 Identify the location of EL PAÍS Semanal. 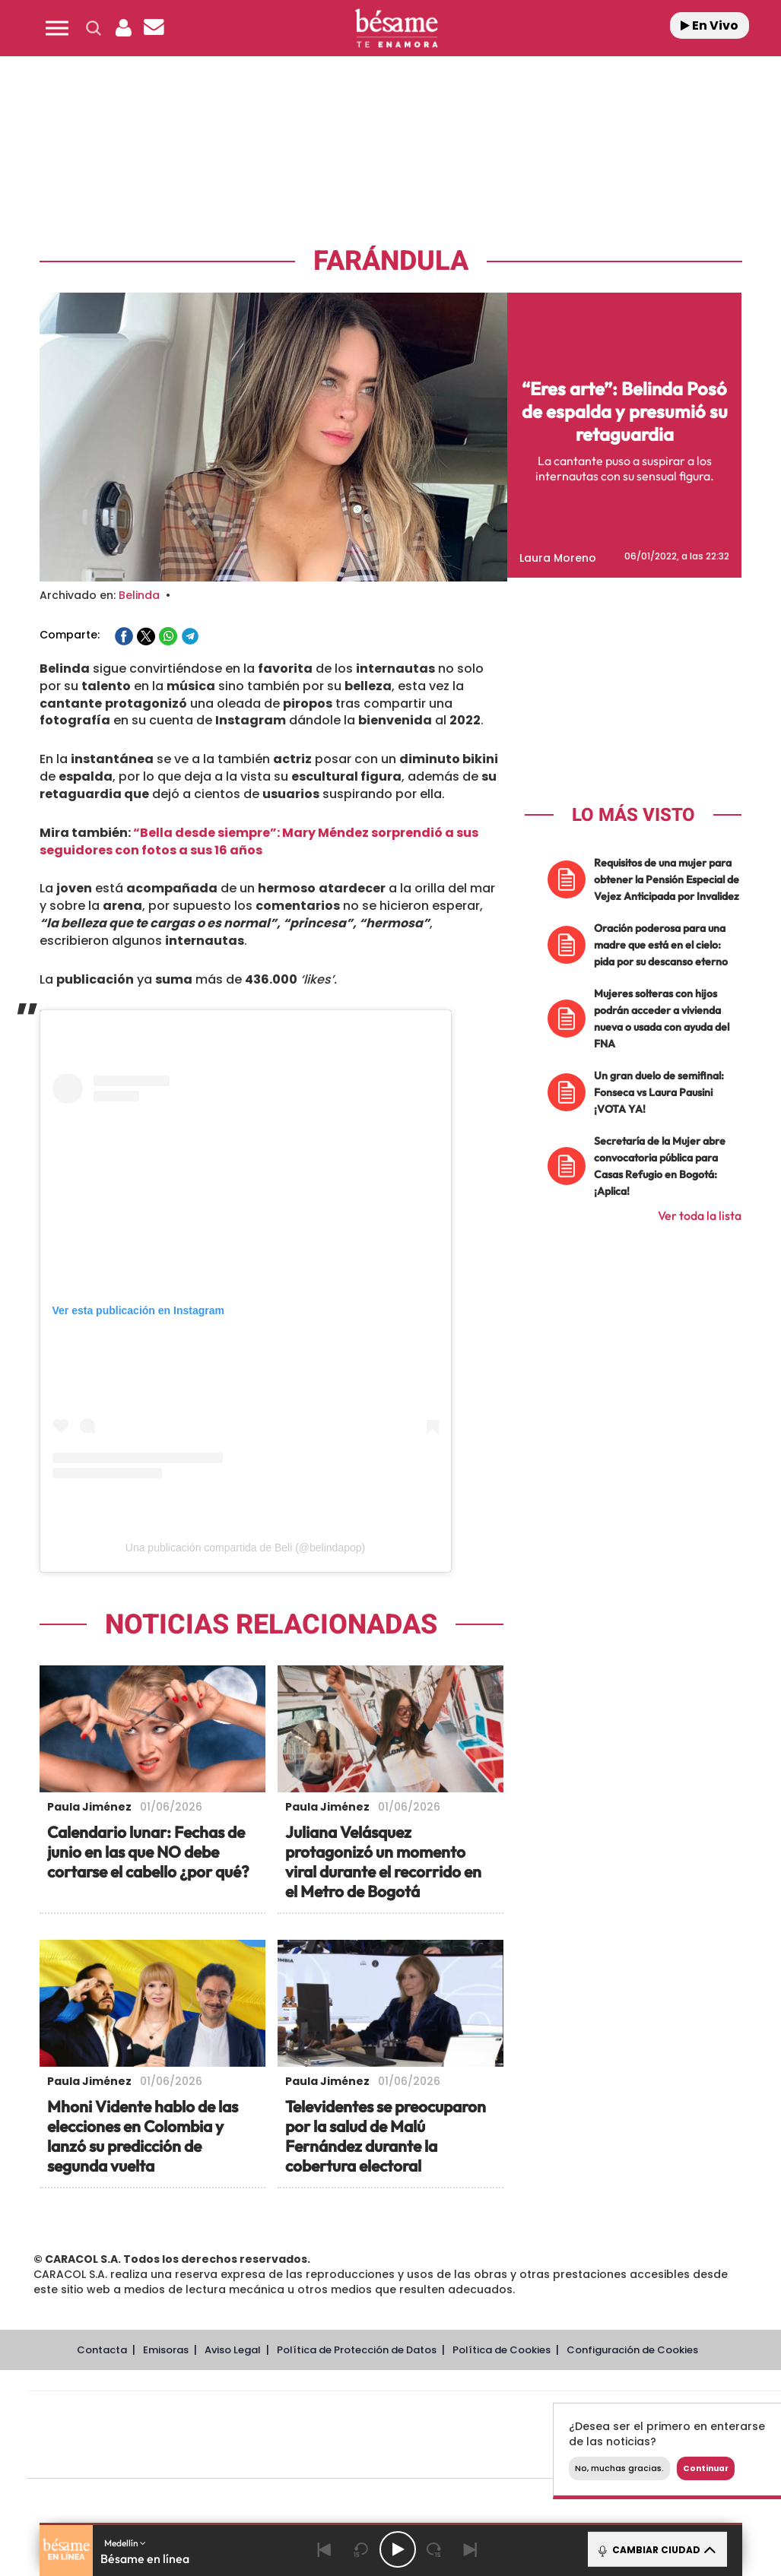
(551, 2435).